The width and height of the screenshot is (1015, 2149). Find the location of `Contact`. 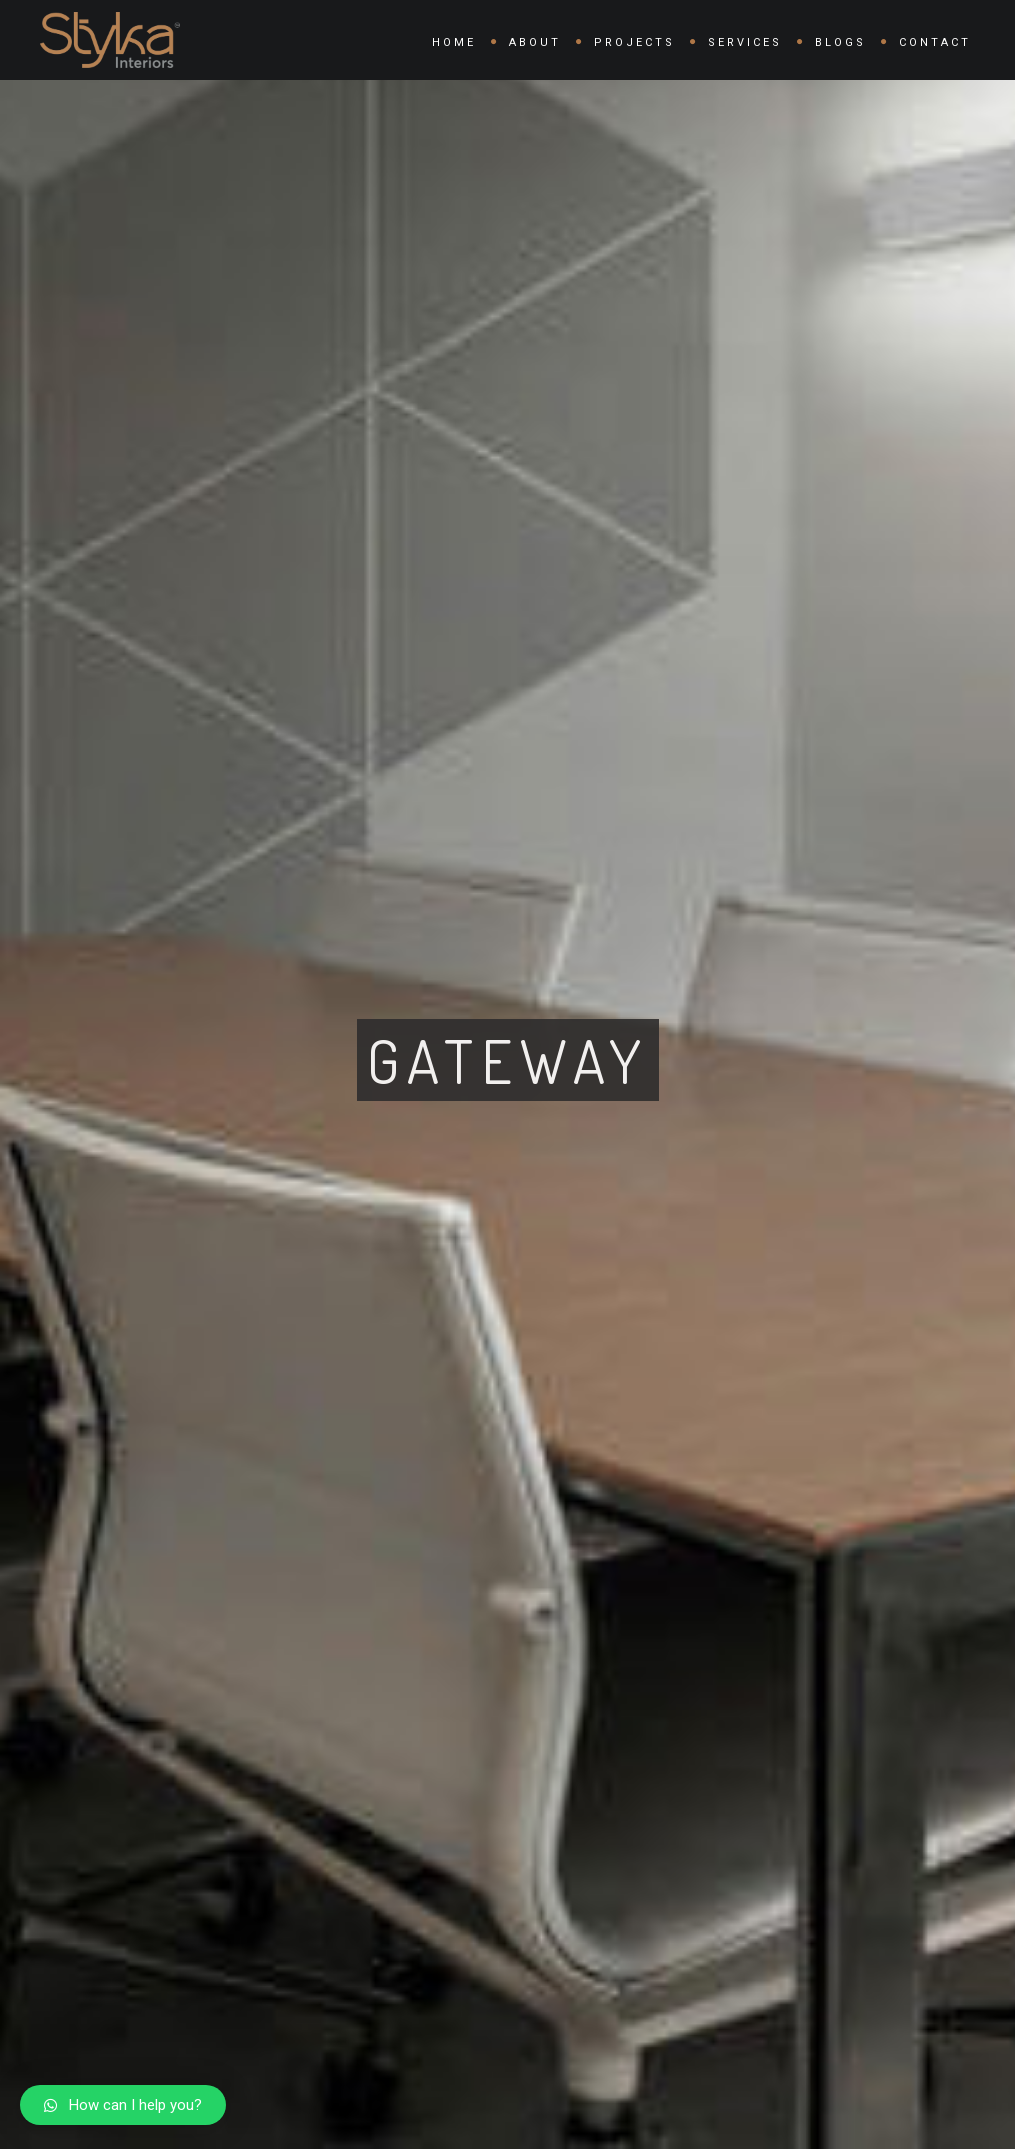

Contact is located at coordinates (935, 42).